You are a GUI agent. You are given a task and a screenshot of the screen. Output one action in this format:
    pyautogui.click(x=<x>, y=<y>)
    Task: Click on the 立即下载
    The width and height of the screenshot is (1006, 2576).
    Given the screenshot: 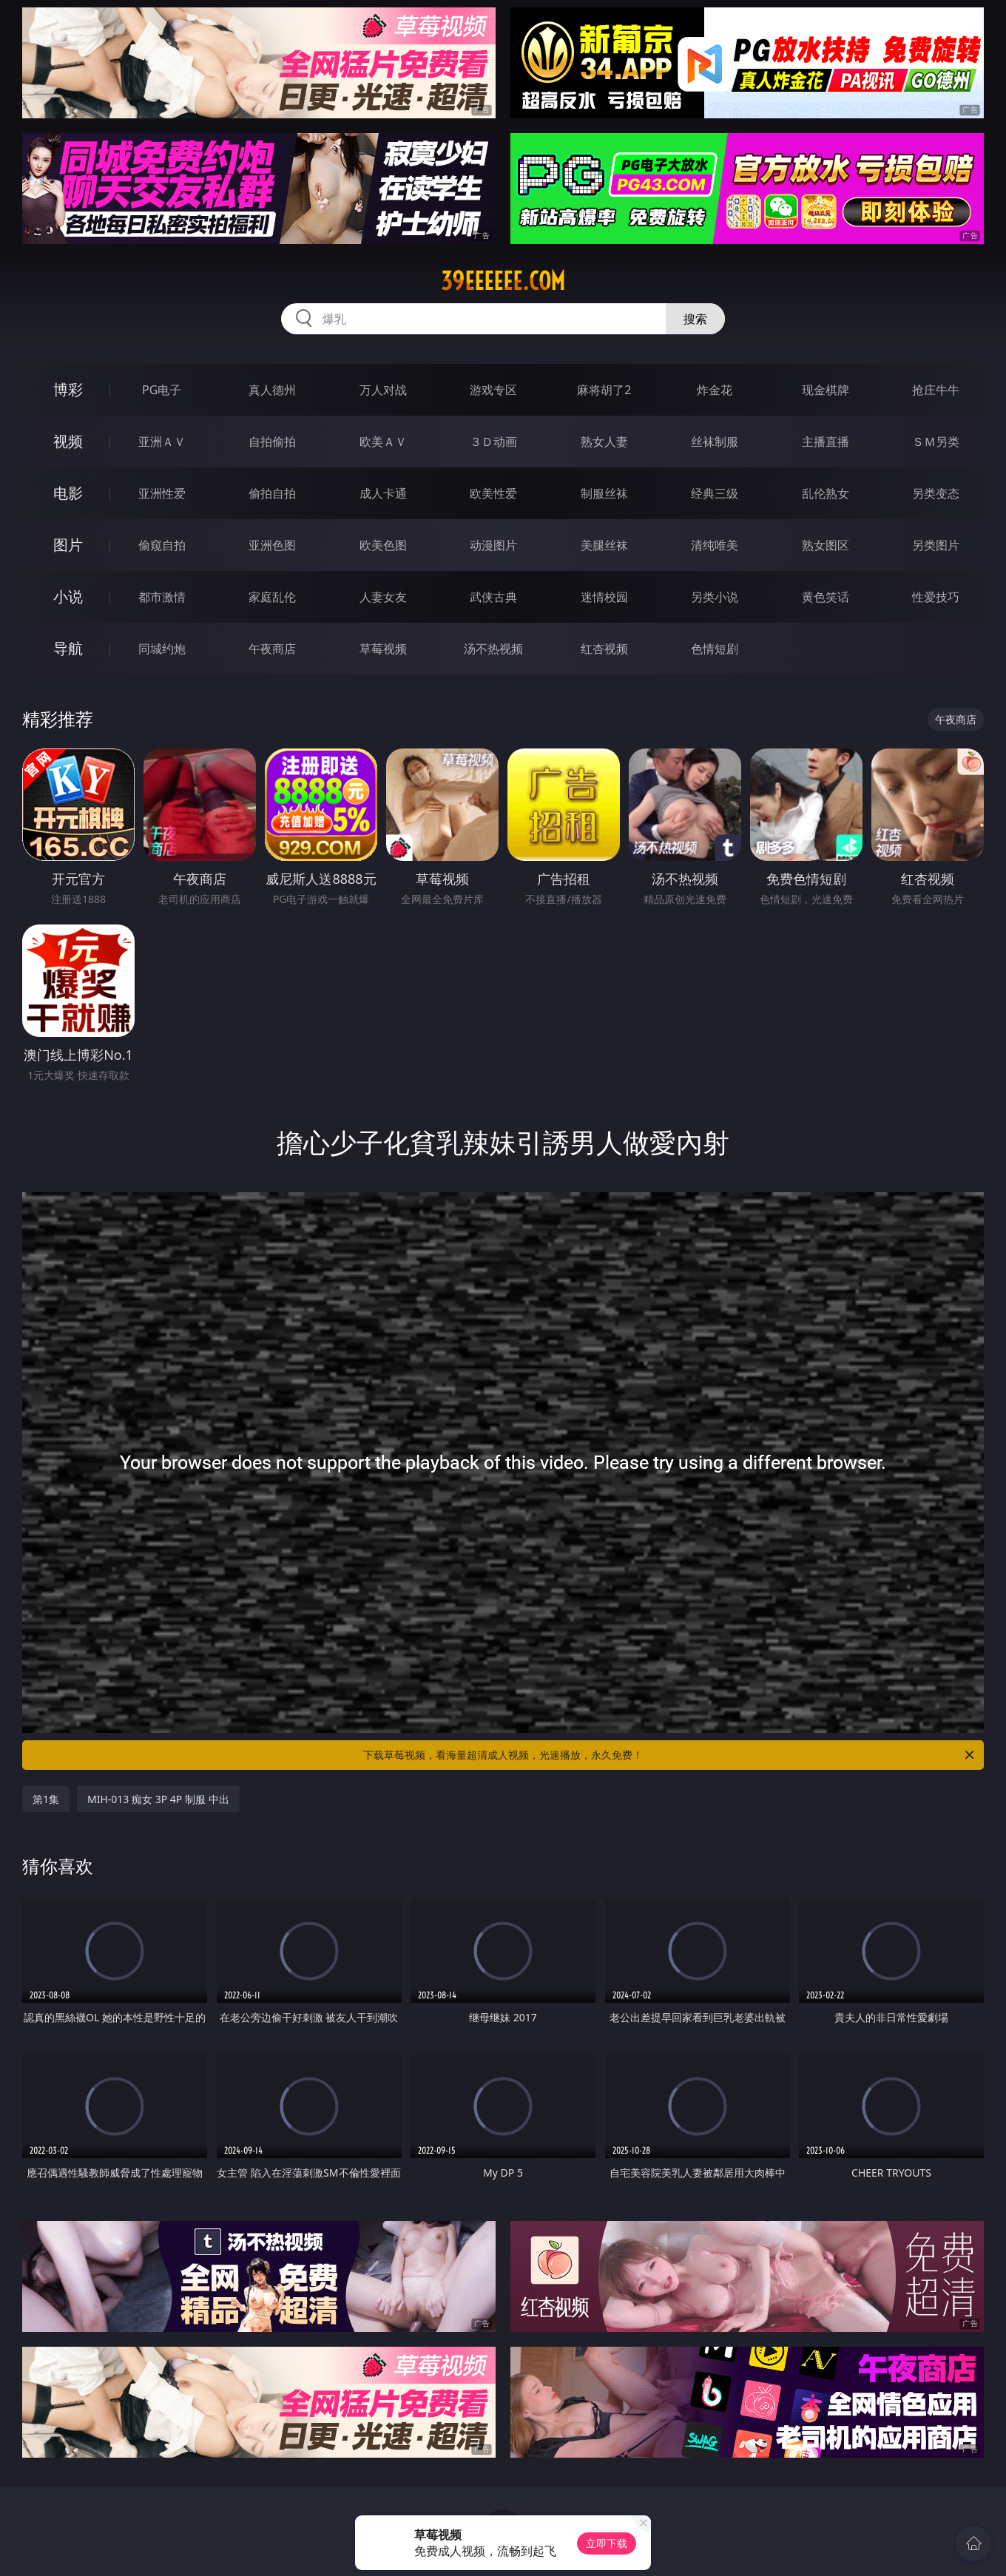 What is the action you would take?
    pyautogui.click(x=606, y=2543)
    